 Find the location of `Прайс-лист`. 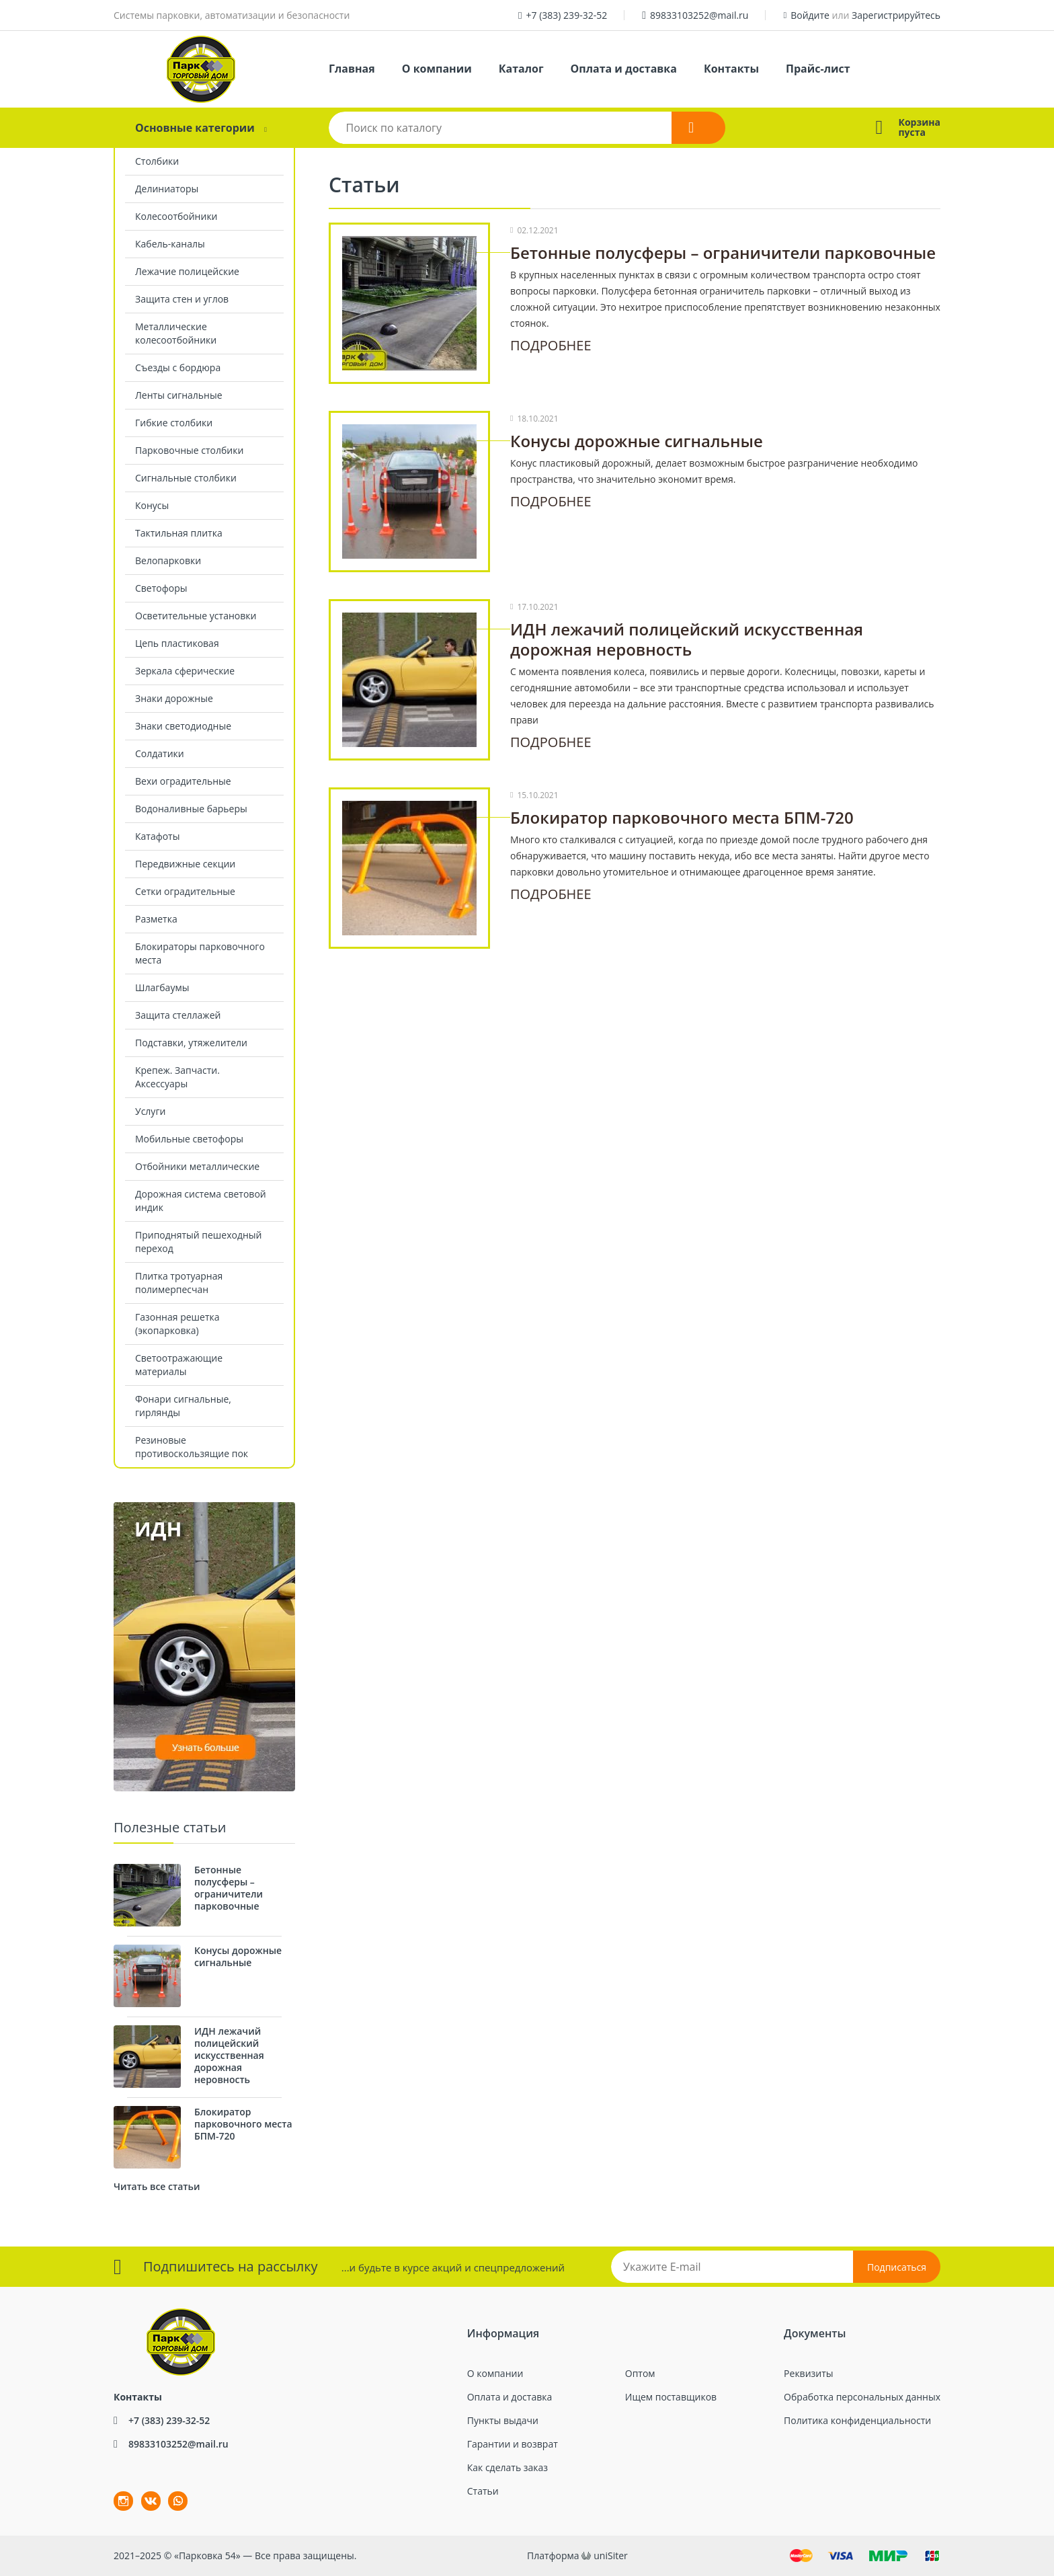

Прайс-лист is located at coordinates (818, 68).